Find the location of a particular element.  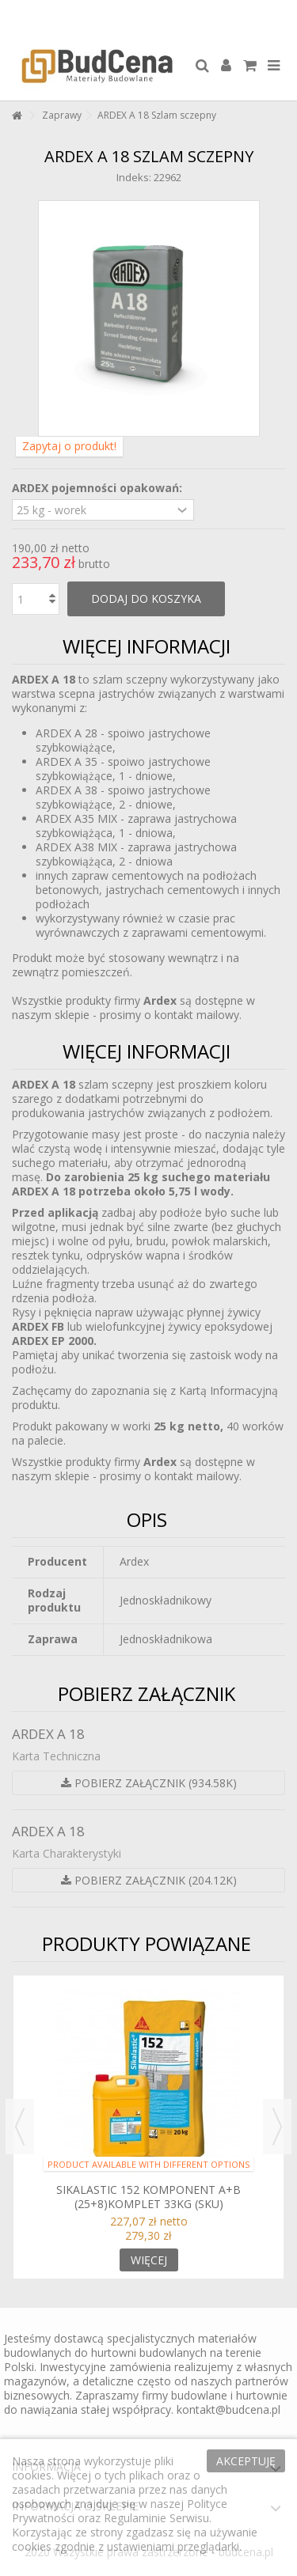

Pobierz załącznik (204.12k) is located at coordinates (149, 1880).